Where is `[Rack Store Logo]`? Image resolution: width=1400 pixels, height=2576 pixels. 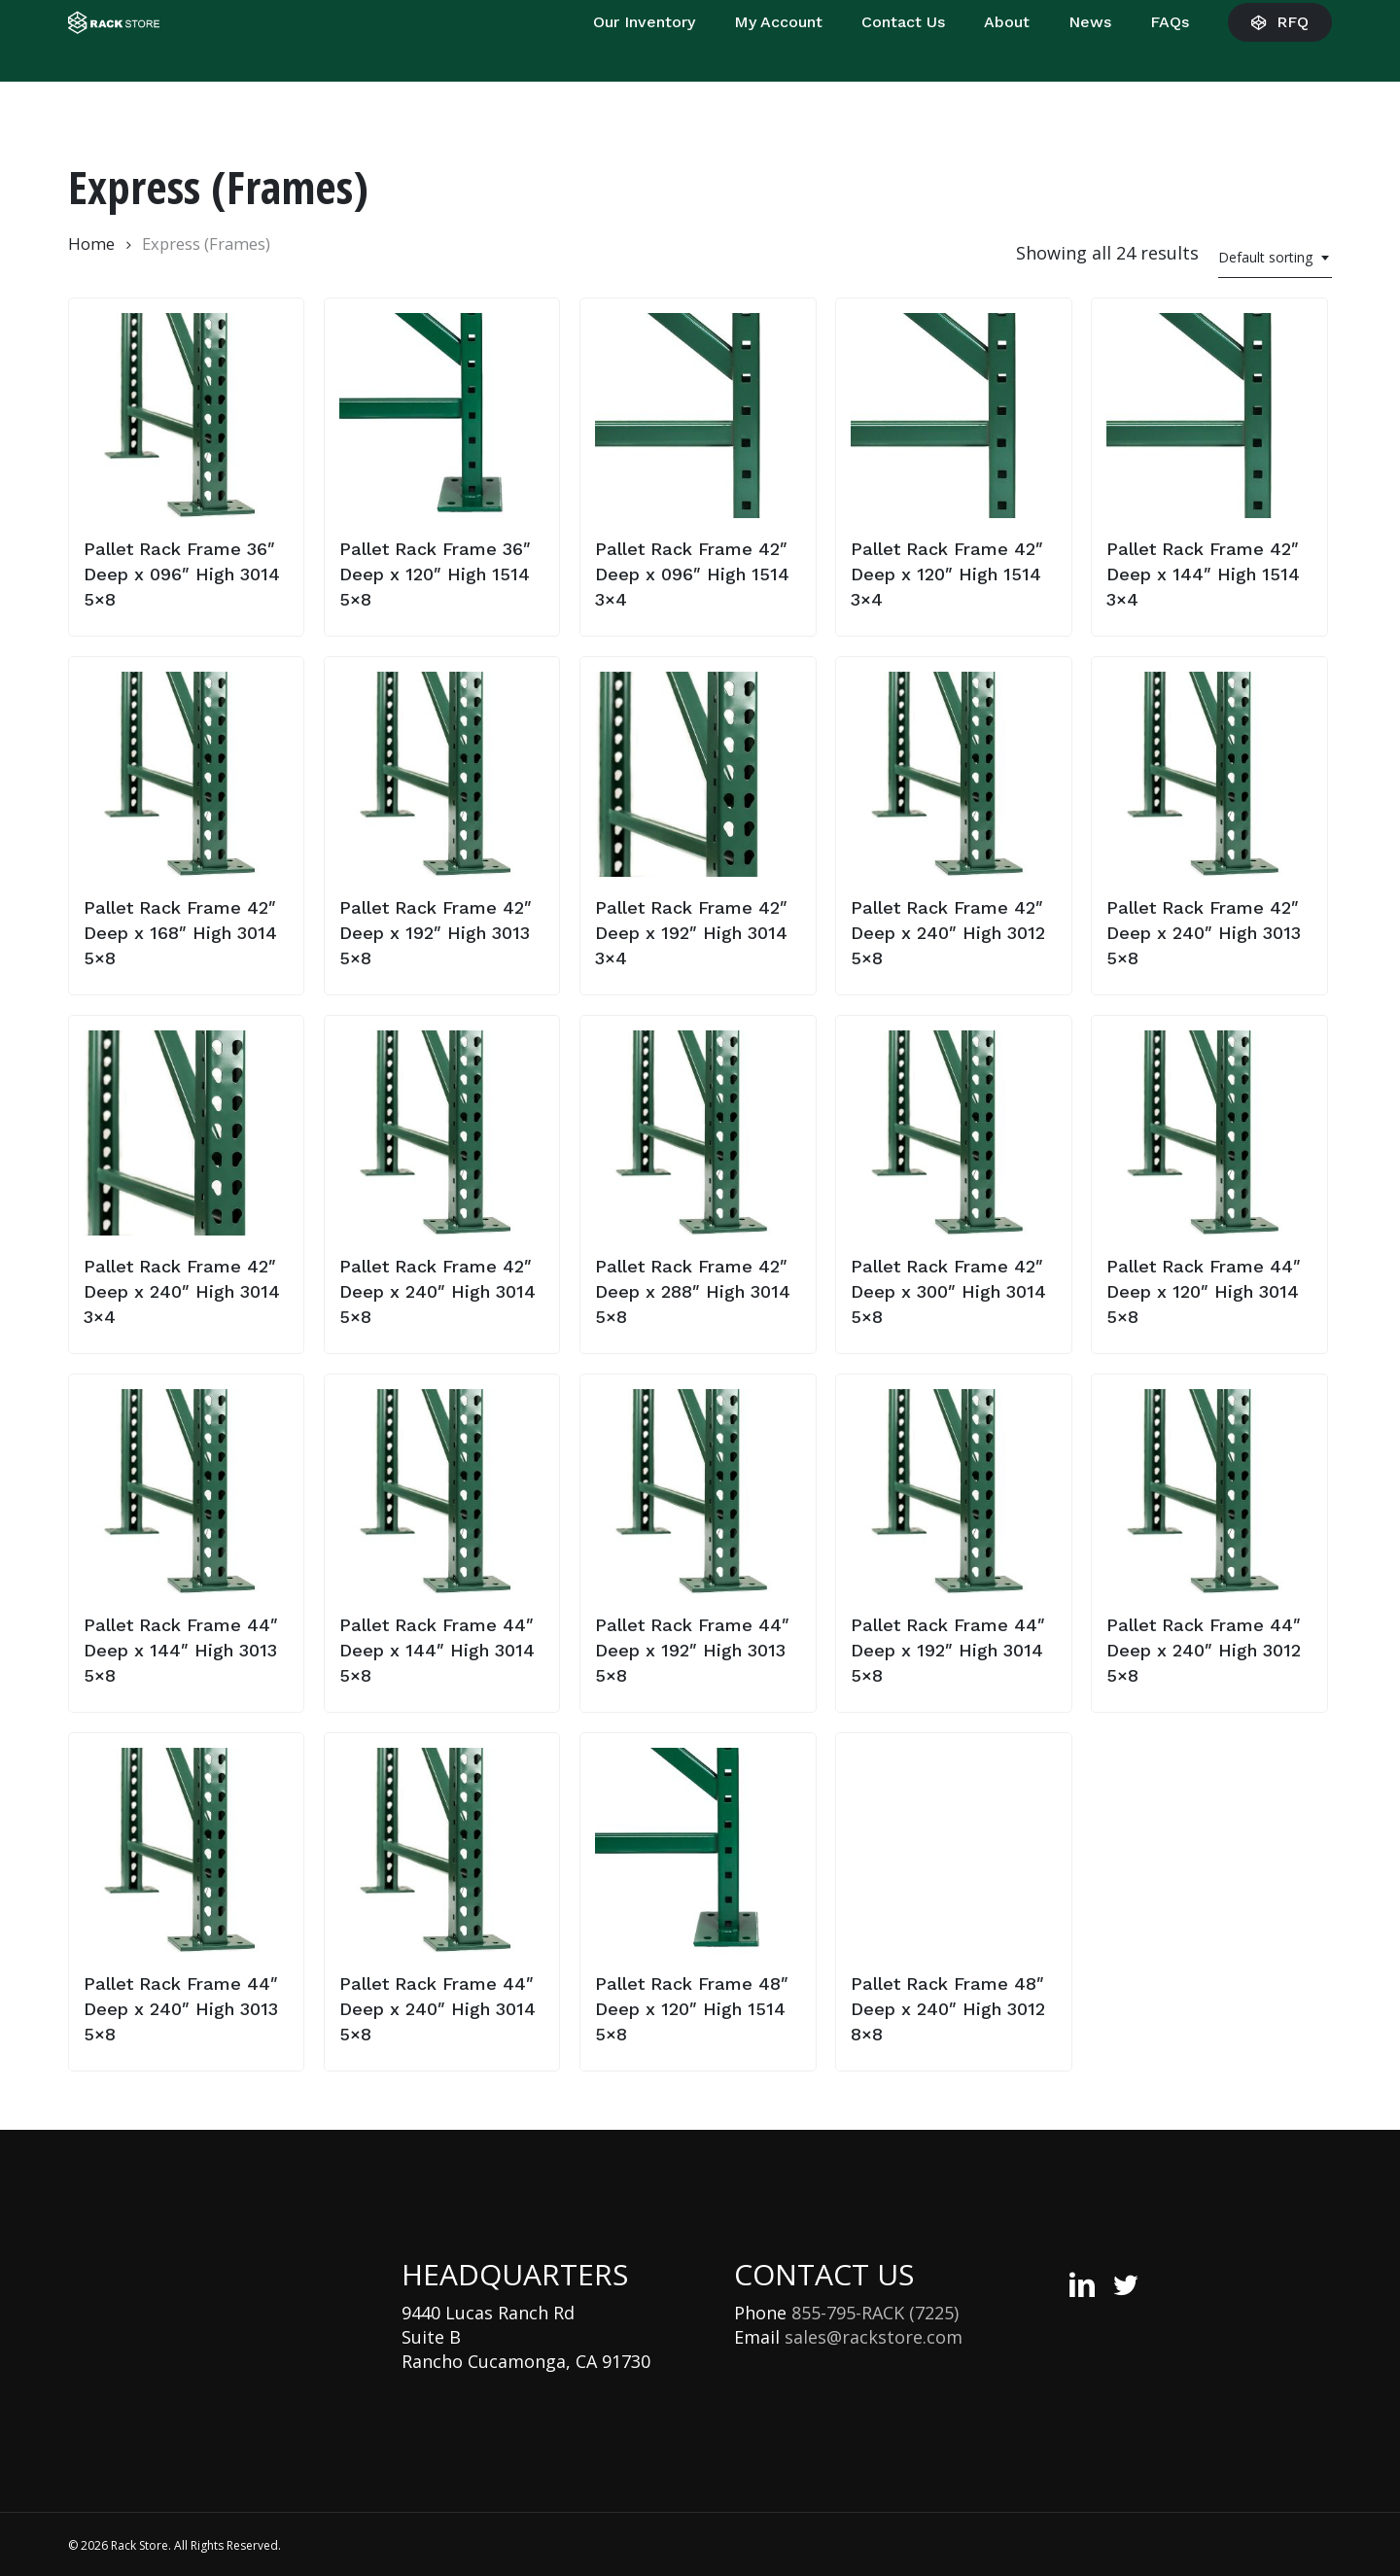
[Rack Store Logo] is located at coordinates (201, 2276).